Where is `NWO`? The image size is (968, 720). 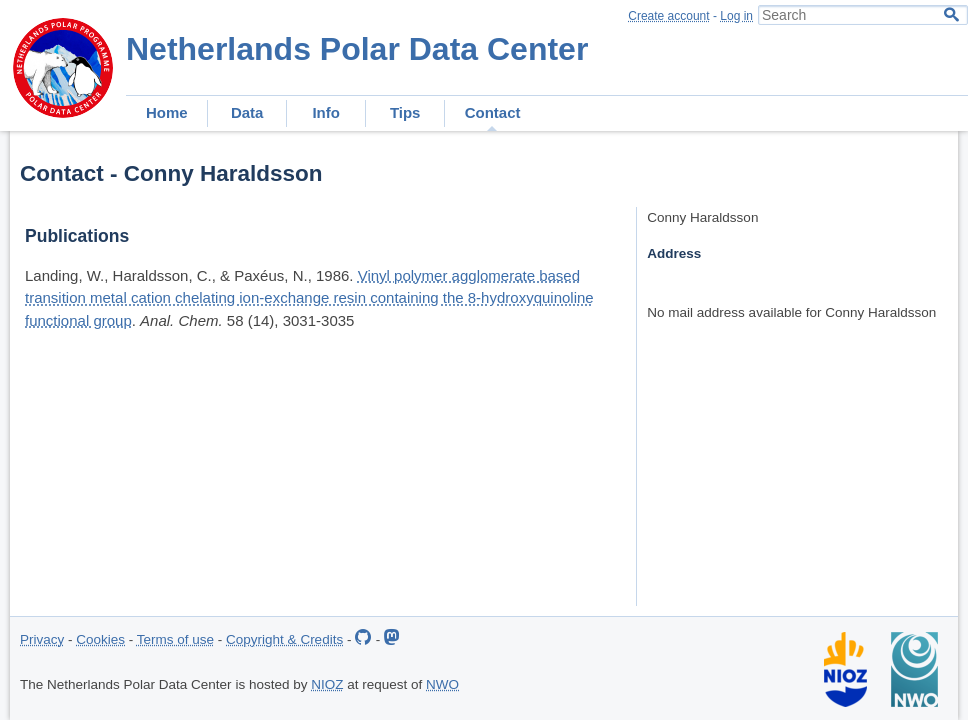 NWO is located at coordinates (442, 684).